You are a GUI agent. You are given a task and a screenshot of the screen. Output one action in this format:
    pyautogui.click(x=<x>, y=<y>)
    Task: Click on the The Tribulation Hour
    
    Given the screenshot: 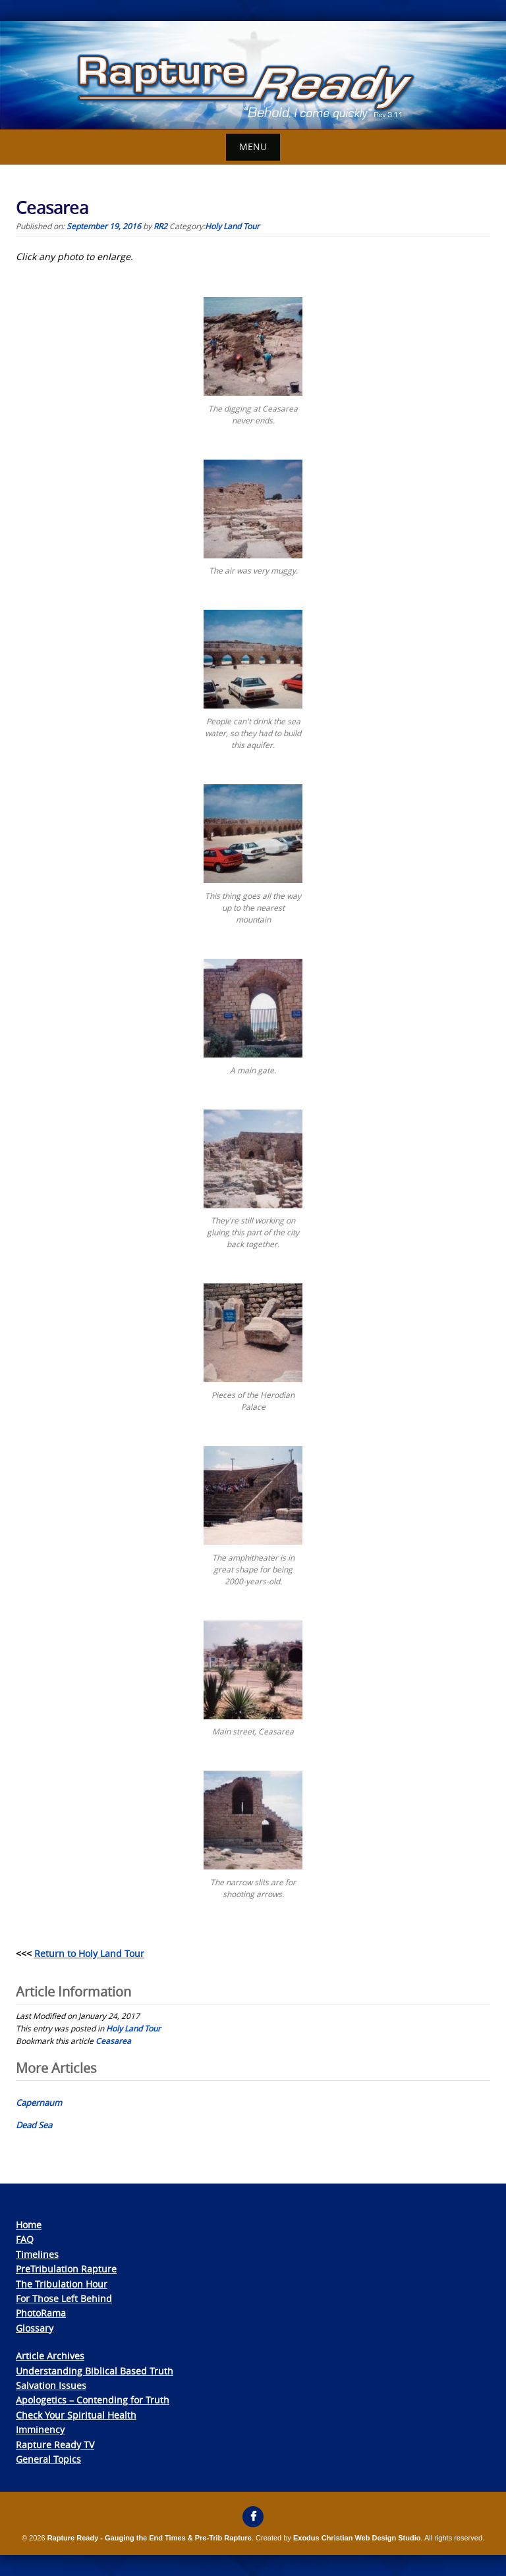 What is the action you would take?
    pyautogui.click(x=61, y=2284)
    